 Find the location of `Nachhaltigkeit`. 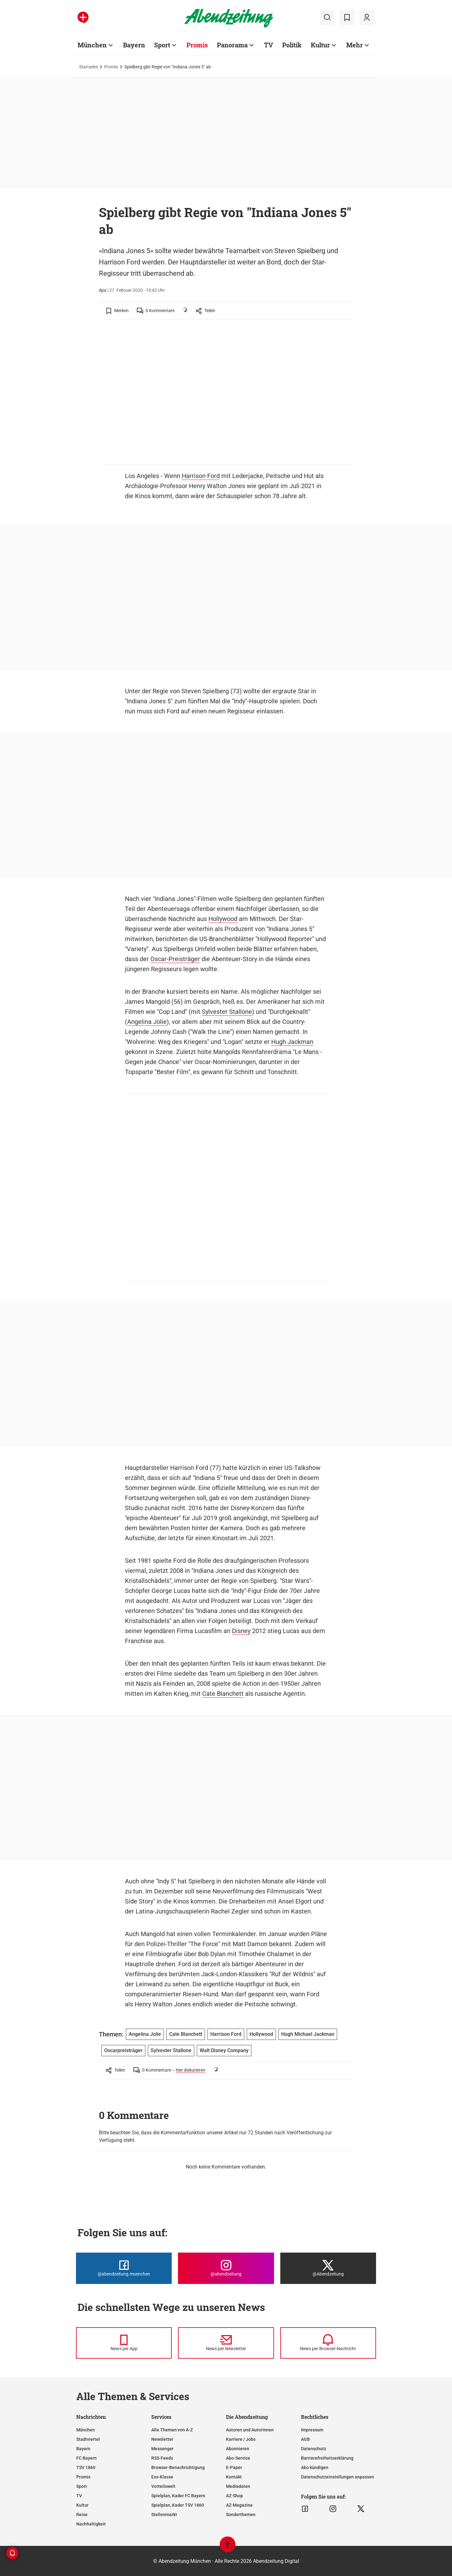

Nachhaltigkeit is located at coordinates (91, 2523).